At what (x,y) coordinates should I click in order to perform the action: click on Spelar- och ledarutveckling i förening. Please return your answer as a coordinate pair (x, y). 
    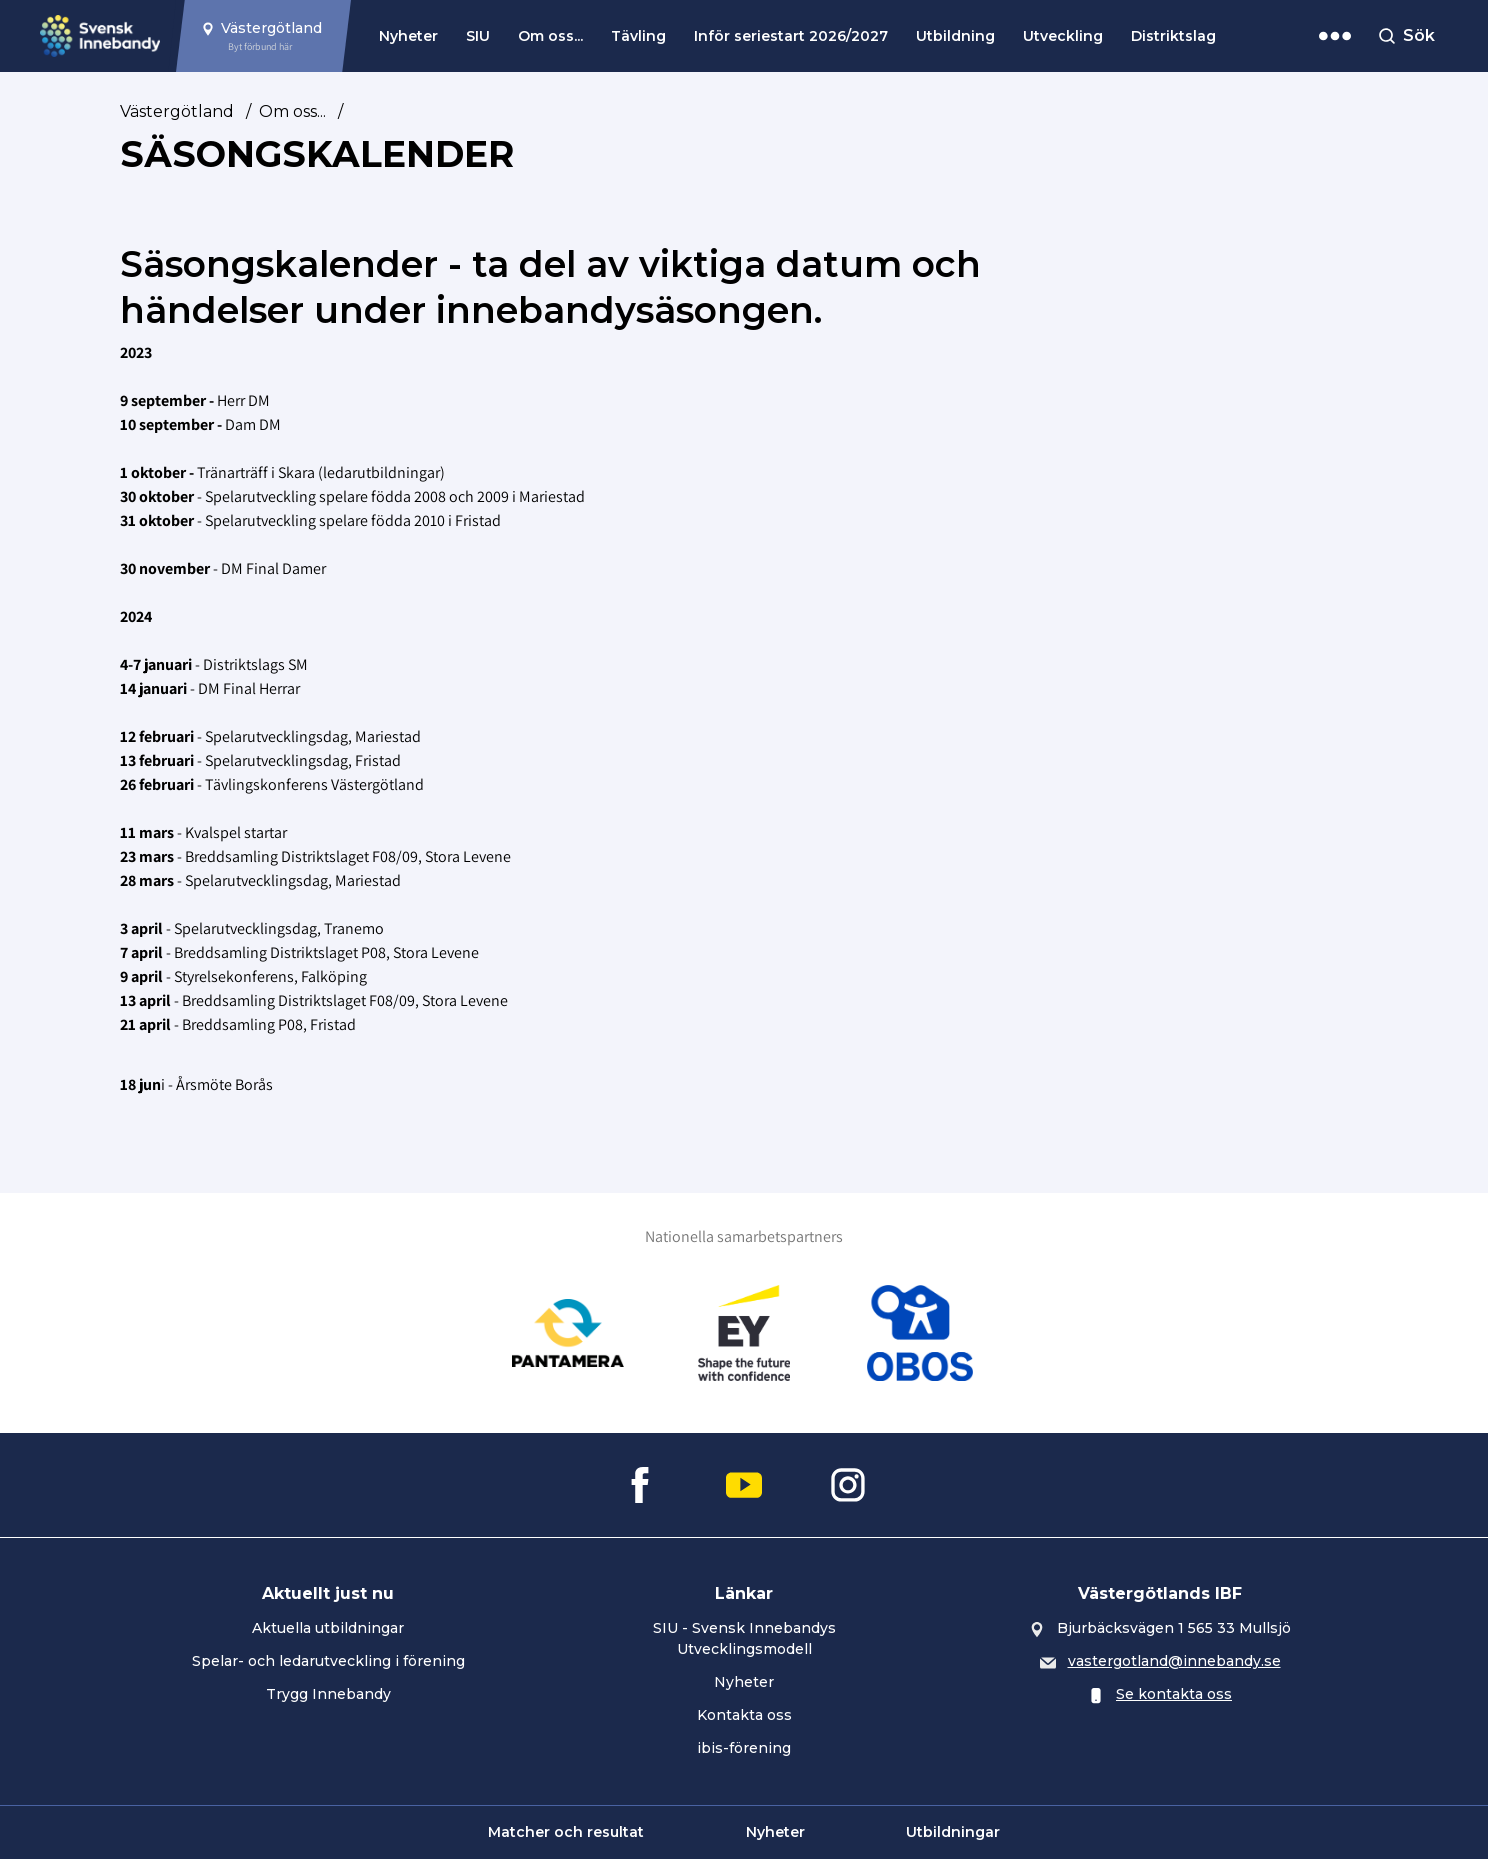
    Looking at the image, I should click on (328, 1661).